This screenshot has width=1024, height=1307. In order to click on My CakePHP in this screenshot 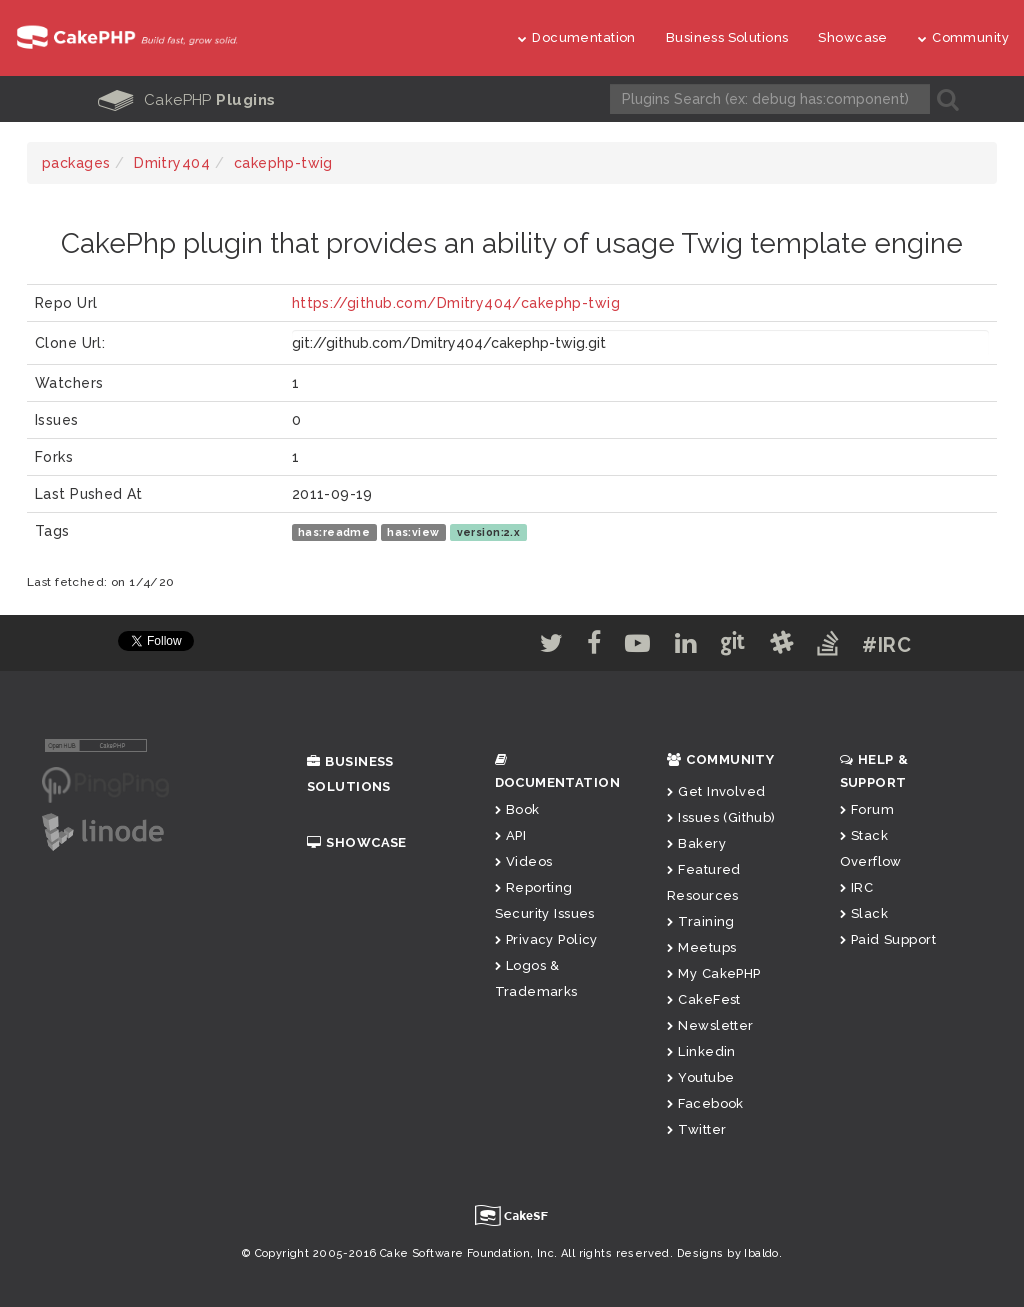, I will do `click(714, 973)`.